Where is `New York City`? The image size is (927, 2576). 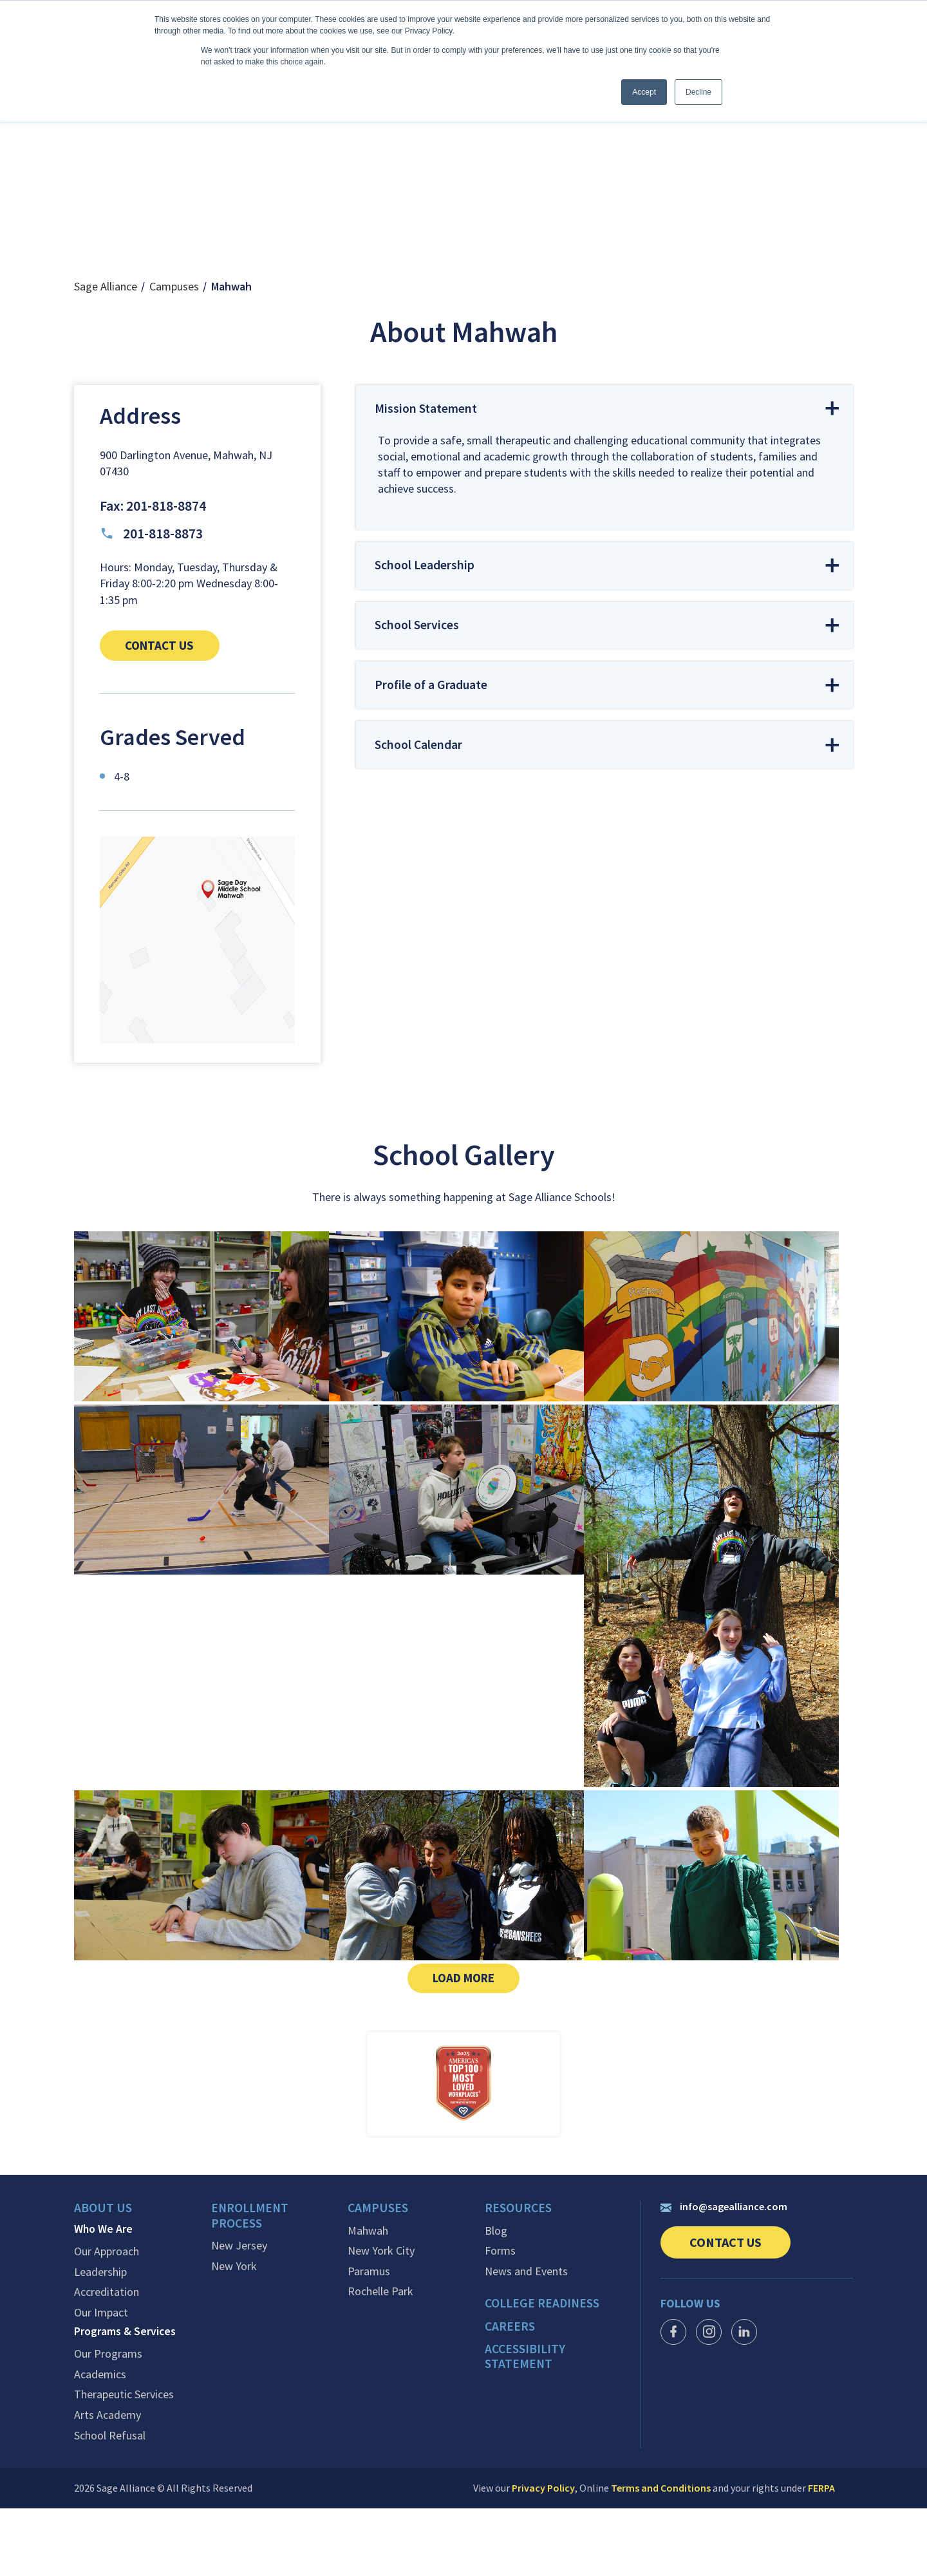 New York City is located at coordinates (381, 2318).